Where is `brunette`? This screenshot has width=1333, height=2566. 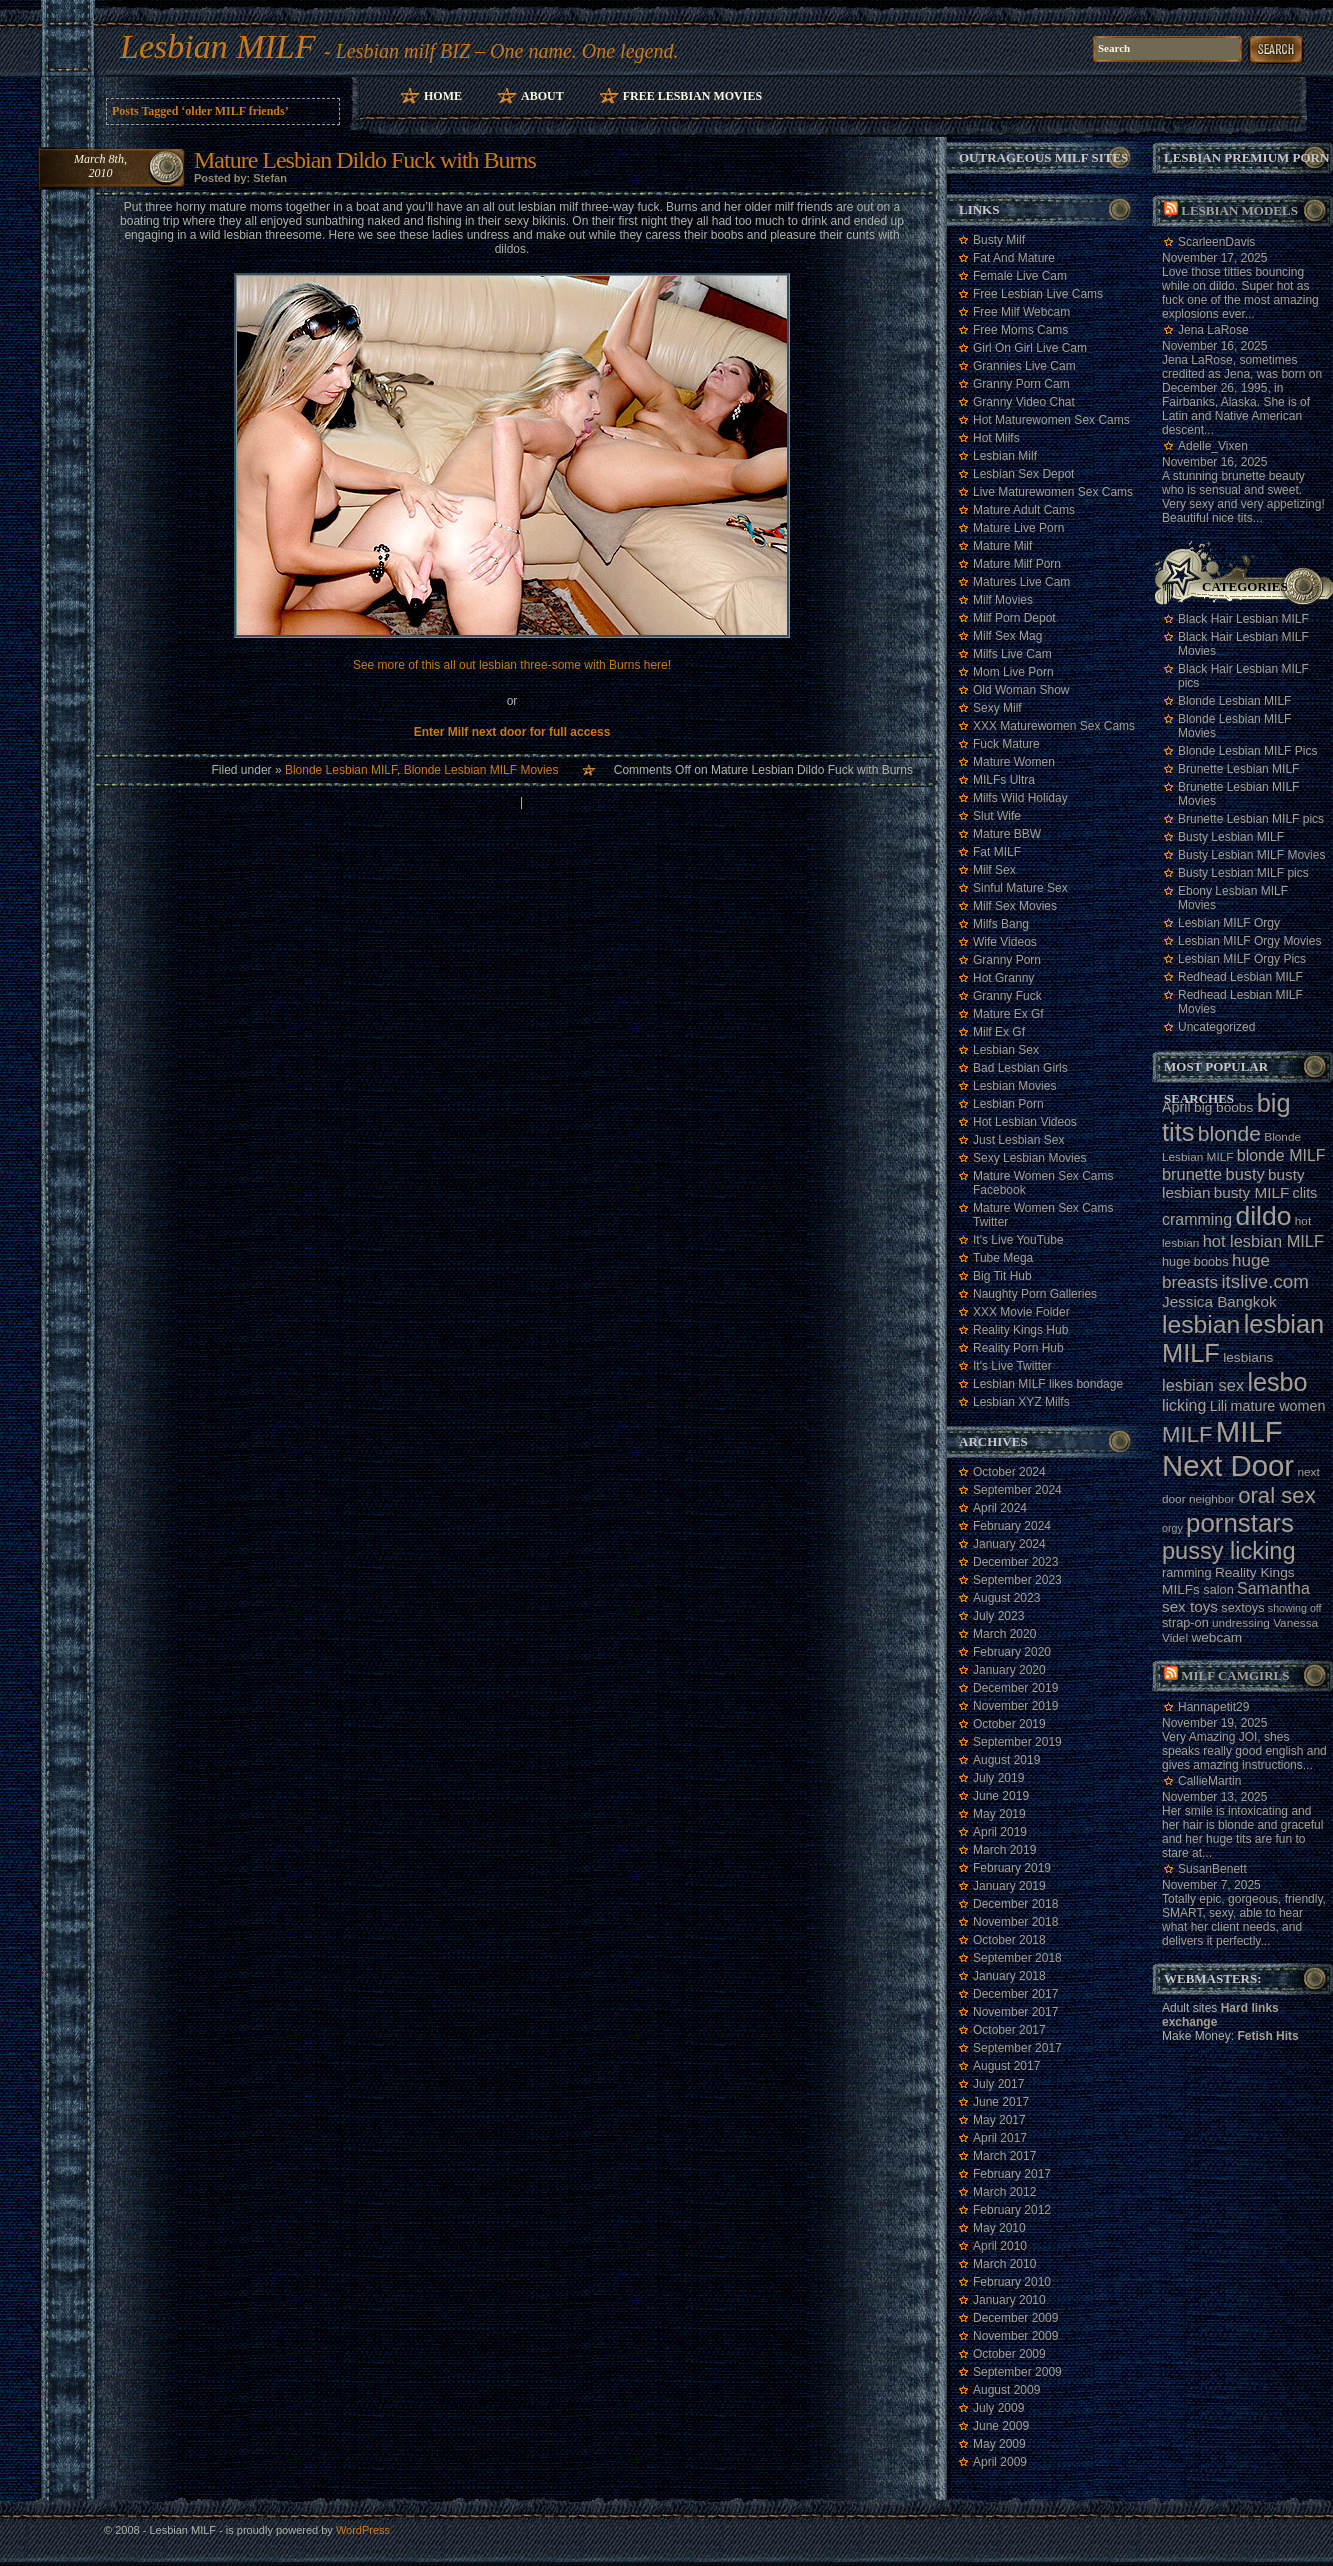
brunette is located at coordinates (1192, 1174).